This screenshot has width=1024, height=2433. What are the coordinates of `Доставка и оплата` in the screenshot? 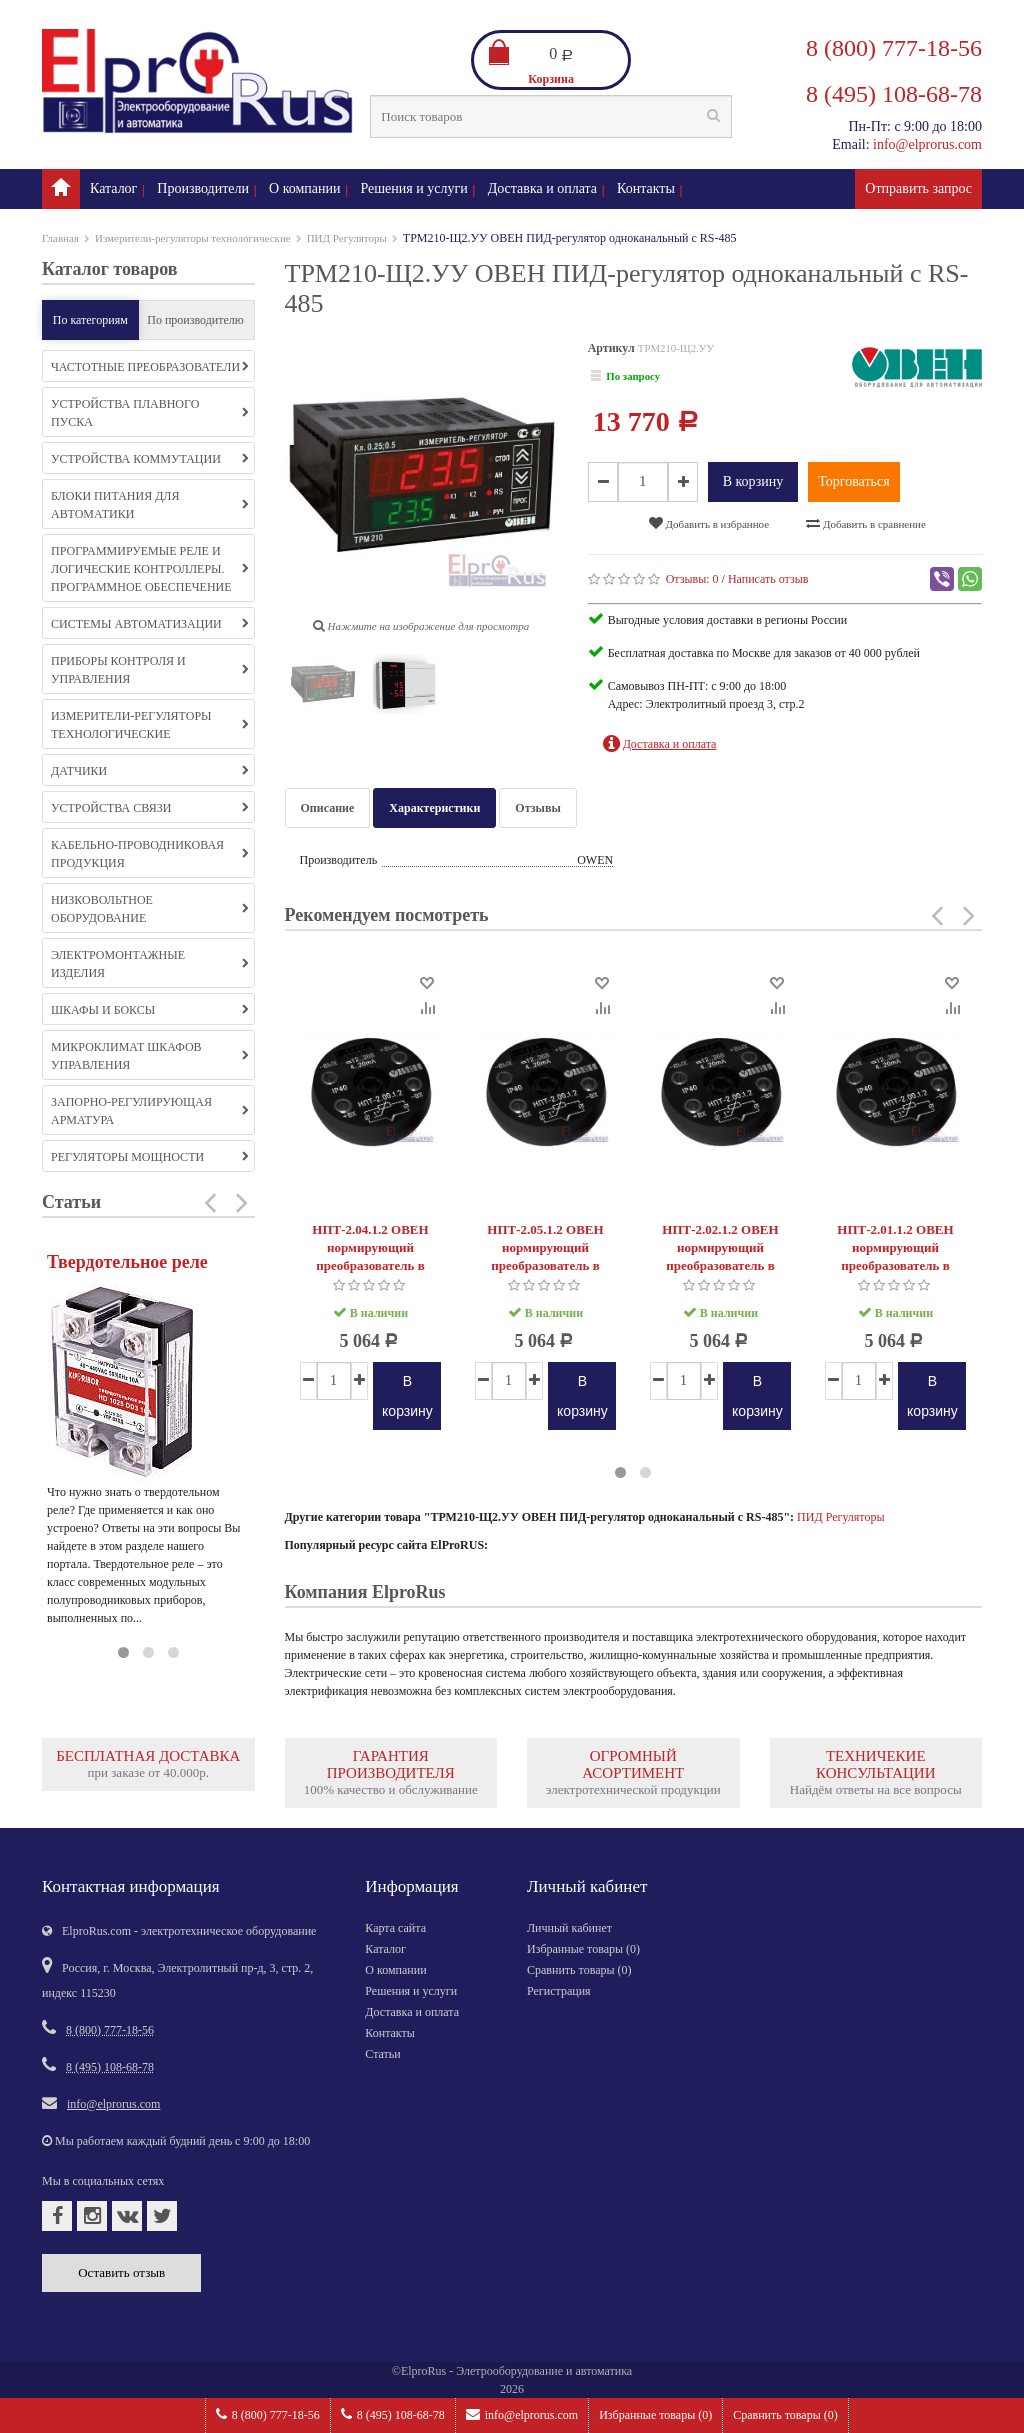 It's located at (542, 188).